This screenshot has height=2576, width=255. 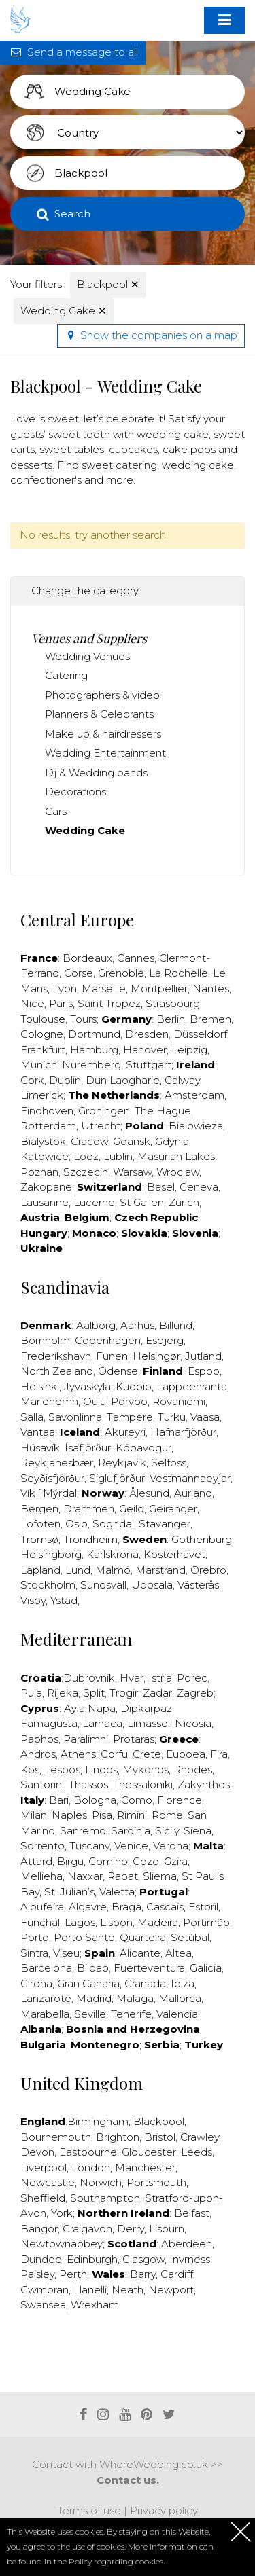 I want to click on Hanover, so click(x=145, y=1049).